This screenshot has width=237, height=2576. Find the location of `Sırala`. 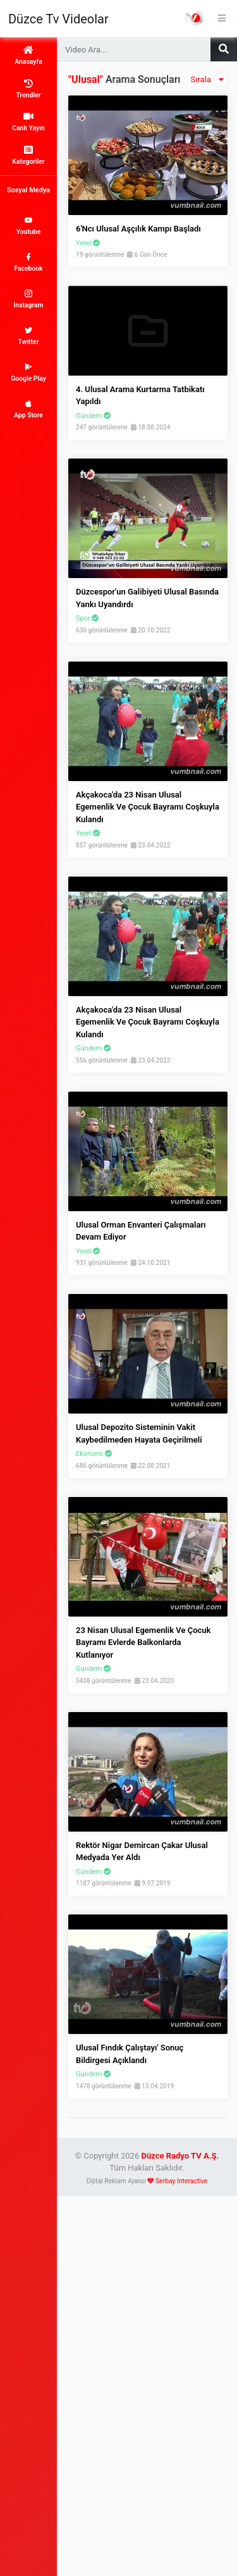

Sırala is located at coordinates (209, 79).